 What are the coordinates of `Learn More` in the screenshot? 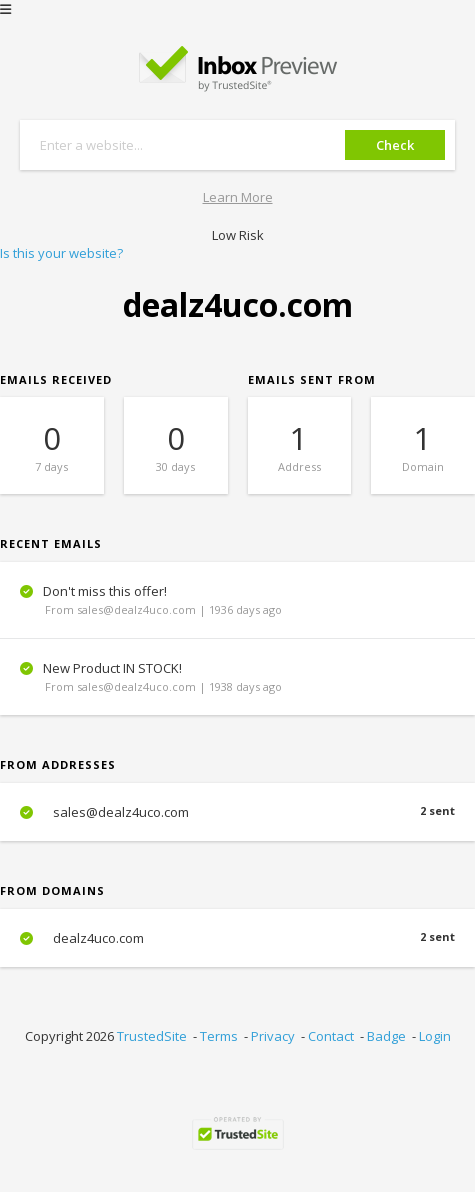 It's located at (238, 197).